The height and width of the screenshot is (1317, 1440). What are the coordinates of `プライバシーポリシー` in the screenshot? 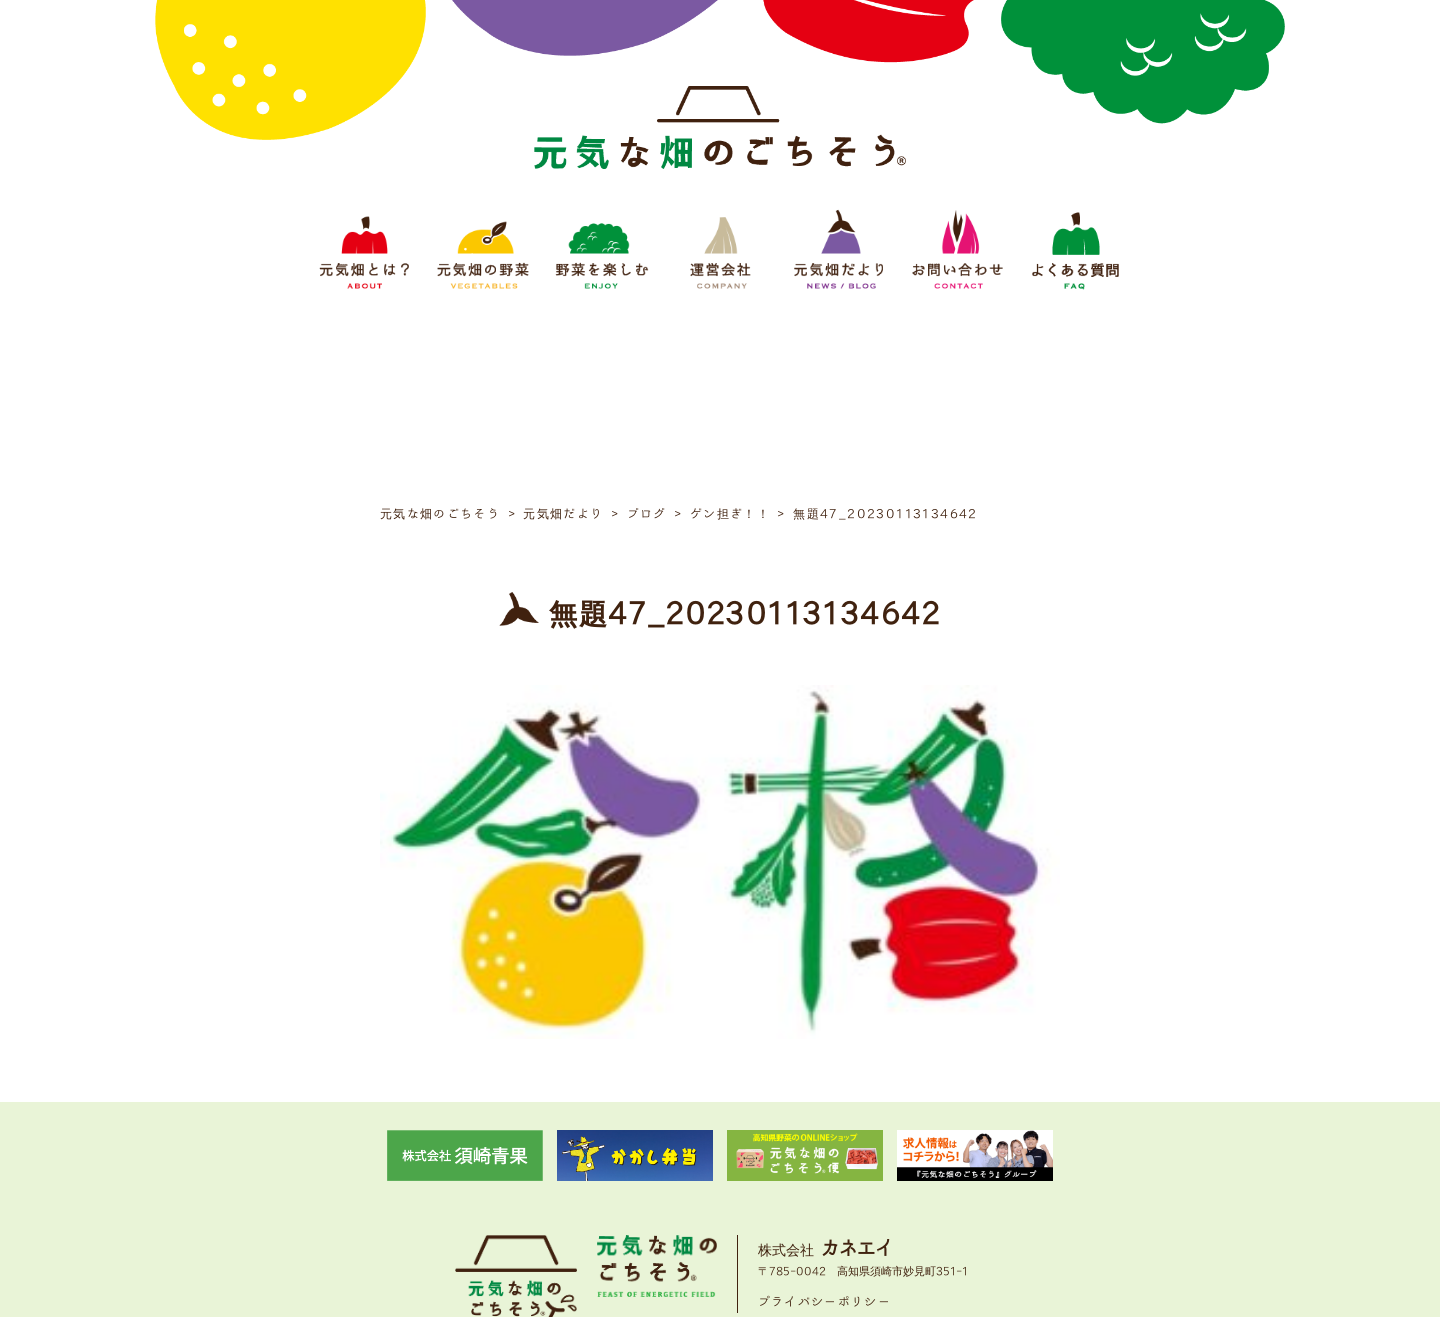 It's located at (825, 1116).